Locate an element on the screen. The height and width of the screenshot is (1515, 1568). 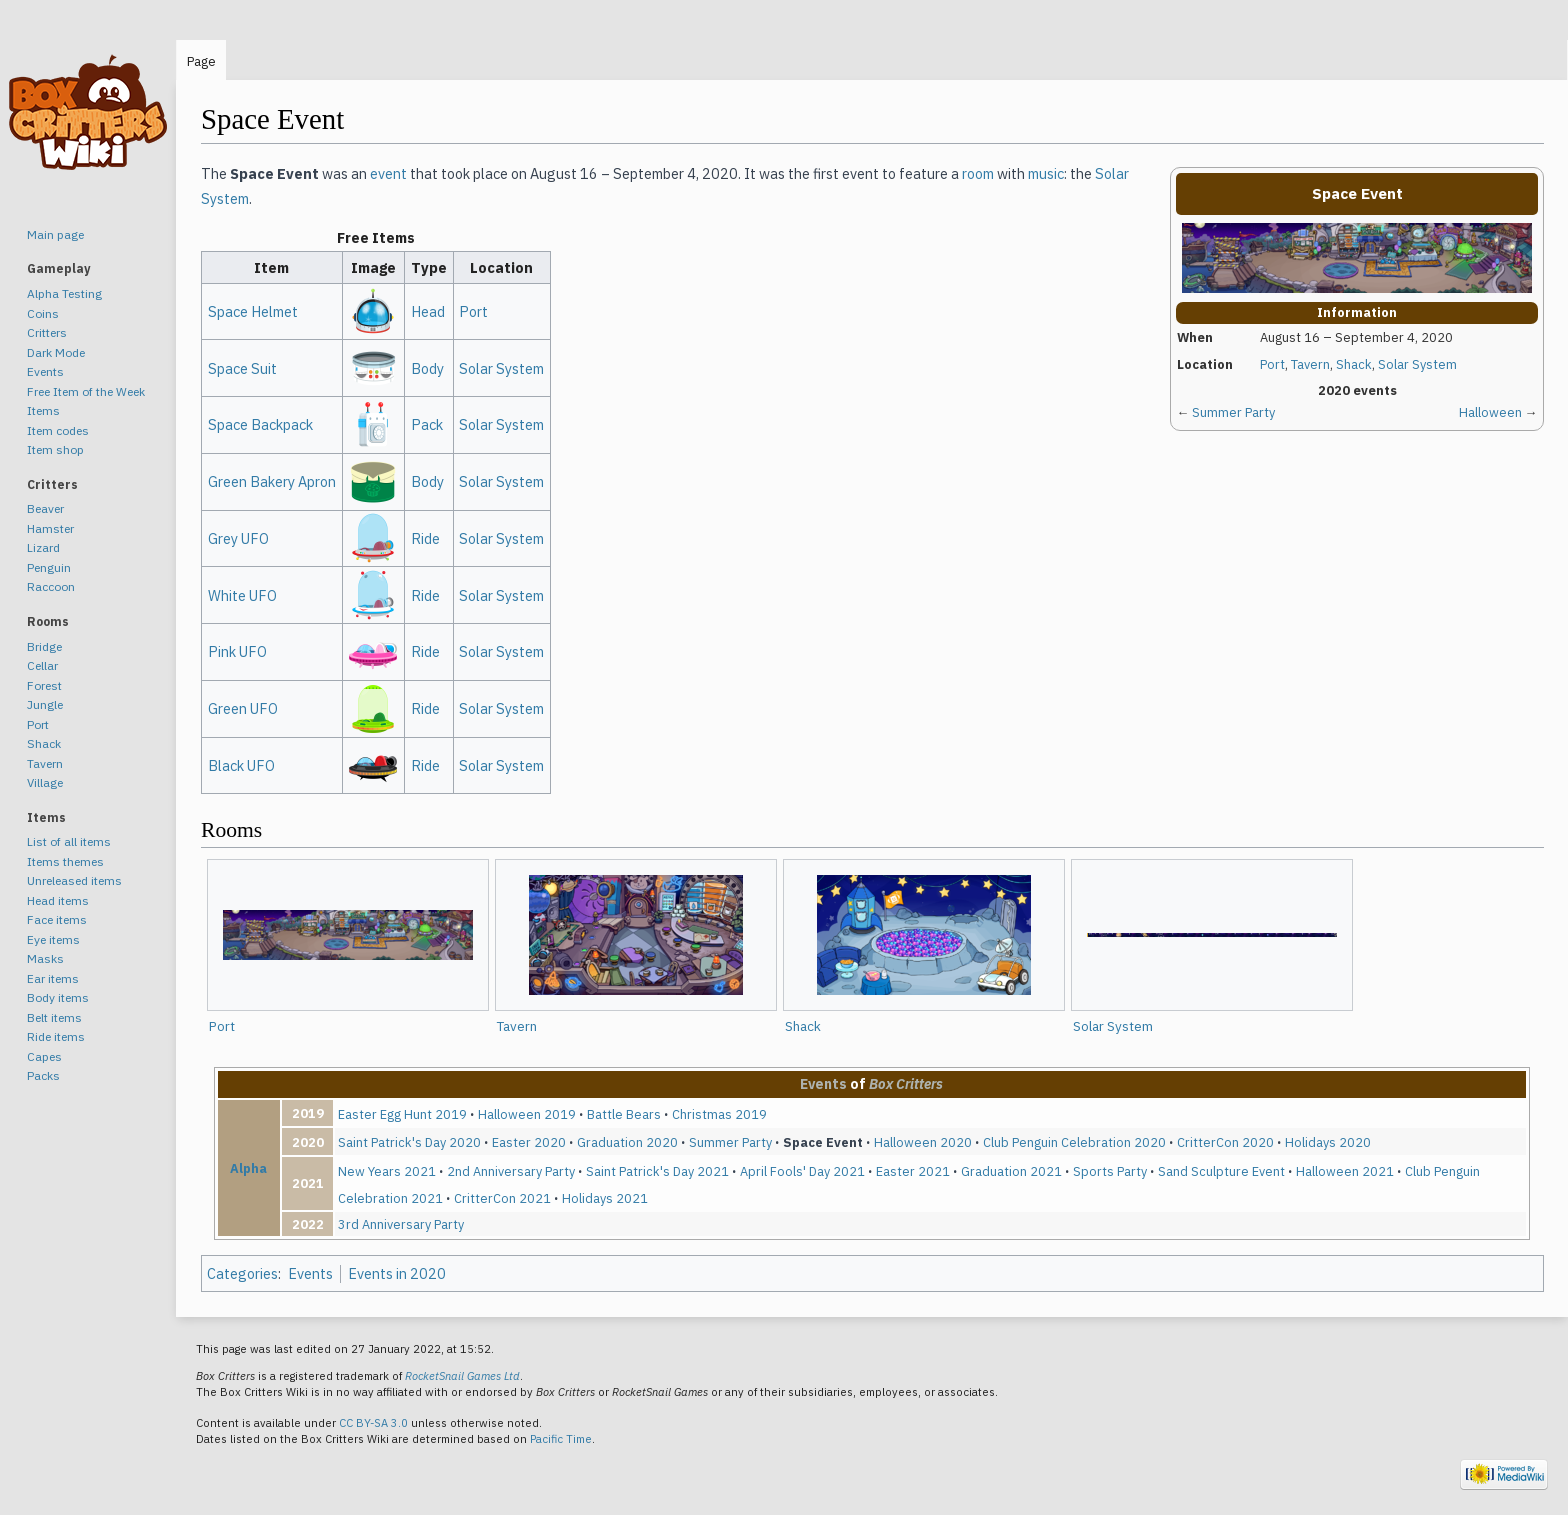
Christmas 2019 is located at coordinates (719, 1114).